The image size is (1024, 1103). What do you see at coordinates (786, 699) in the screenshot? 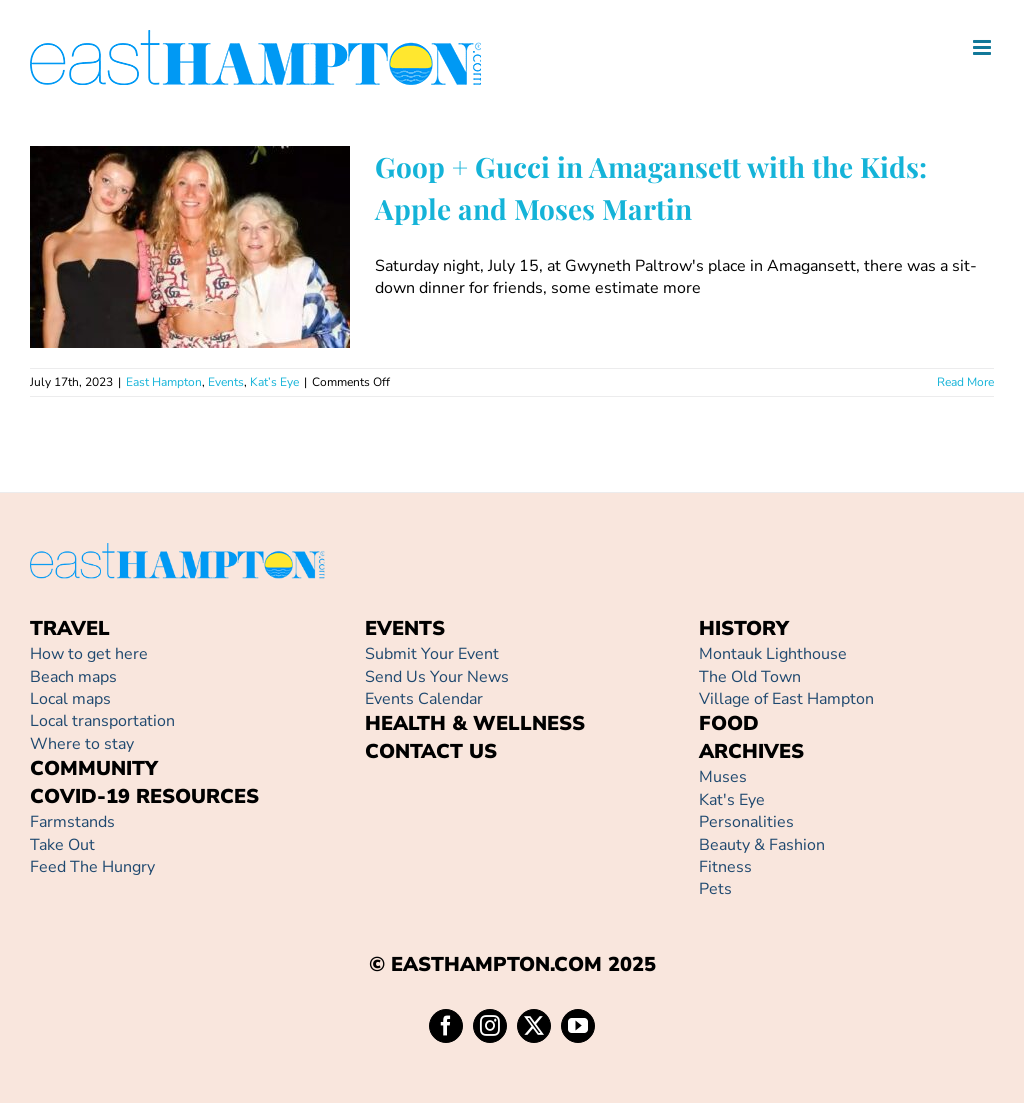
I see `Village of East Hampton` at bounding box center [786, 699].